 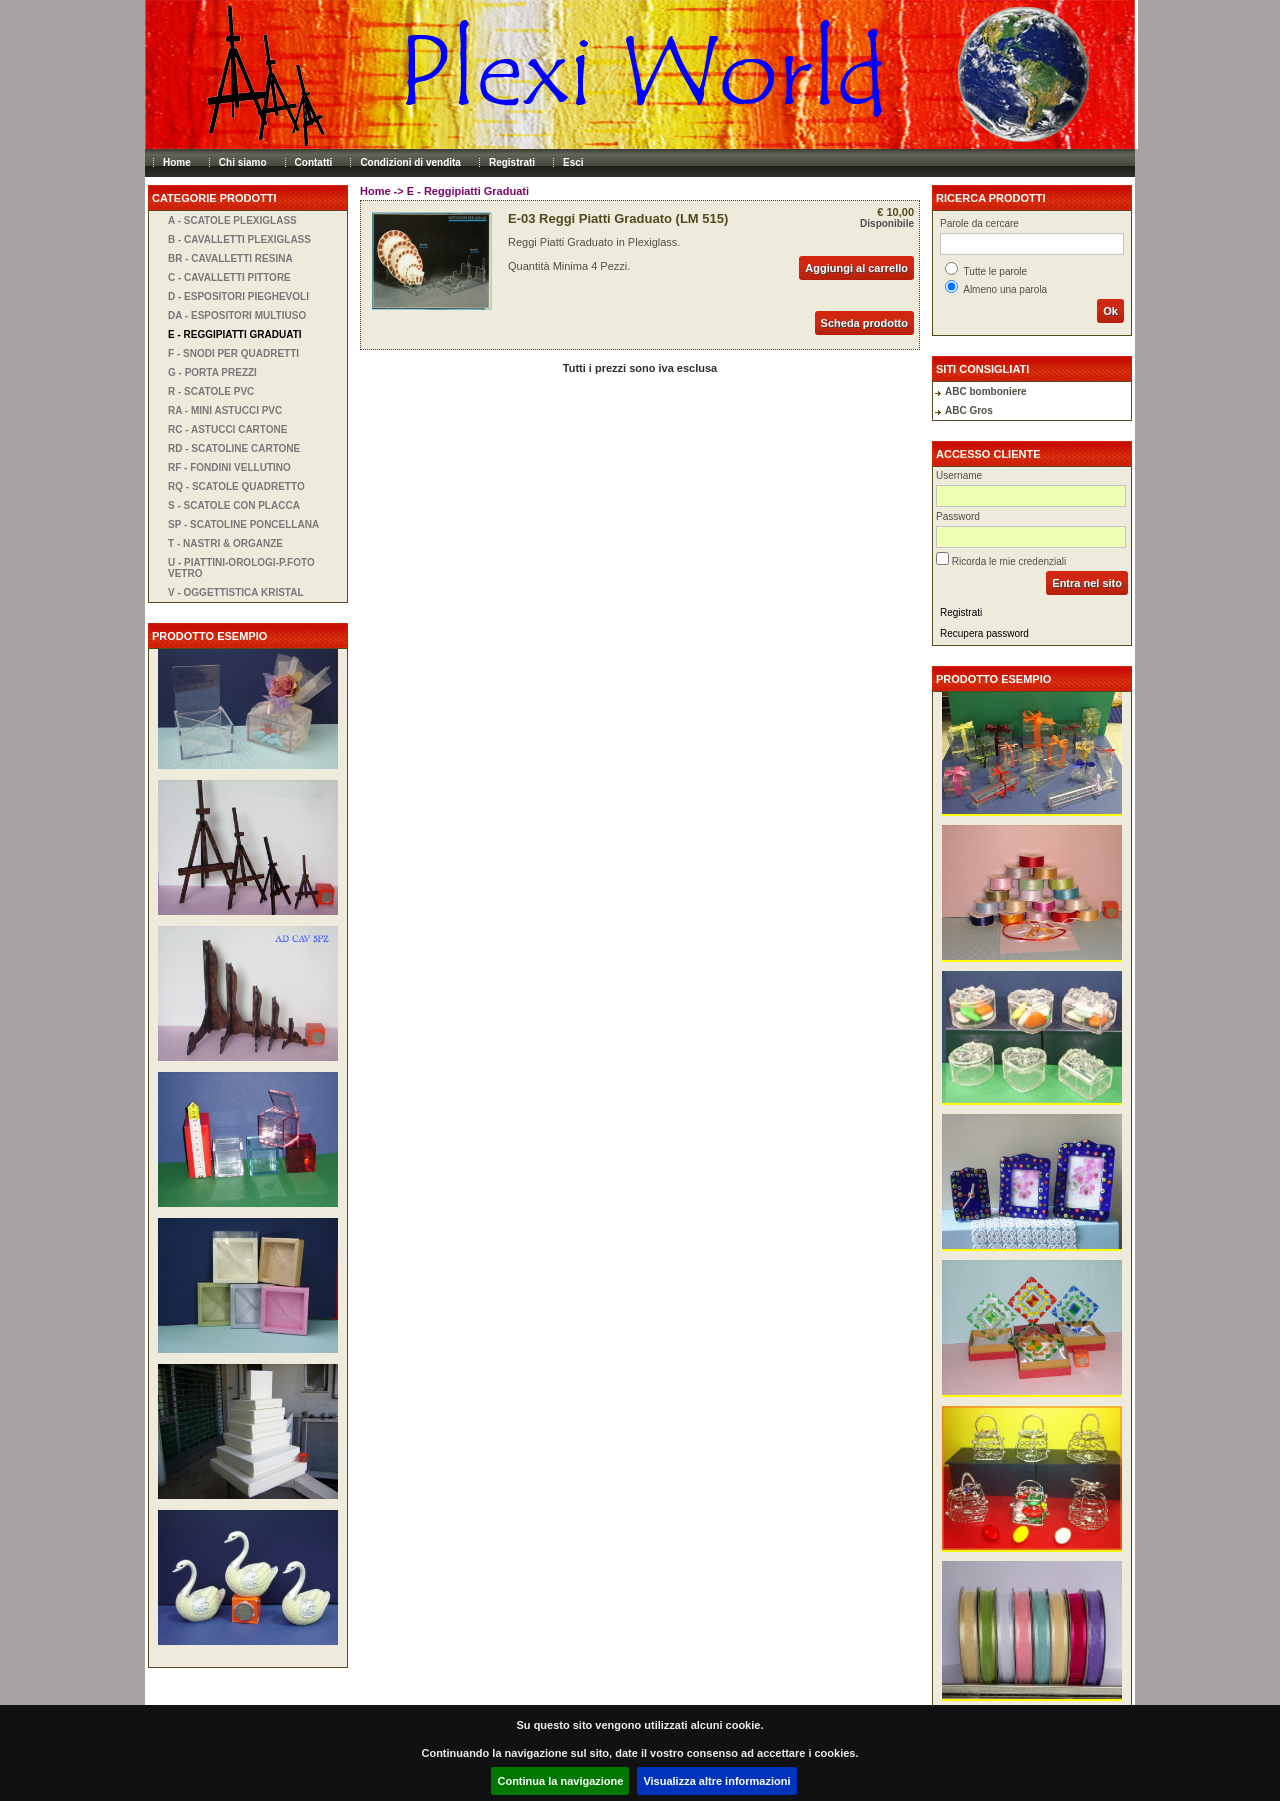 I want to click on G - Porta Prezzi, so click(x=212, y=372).